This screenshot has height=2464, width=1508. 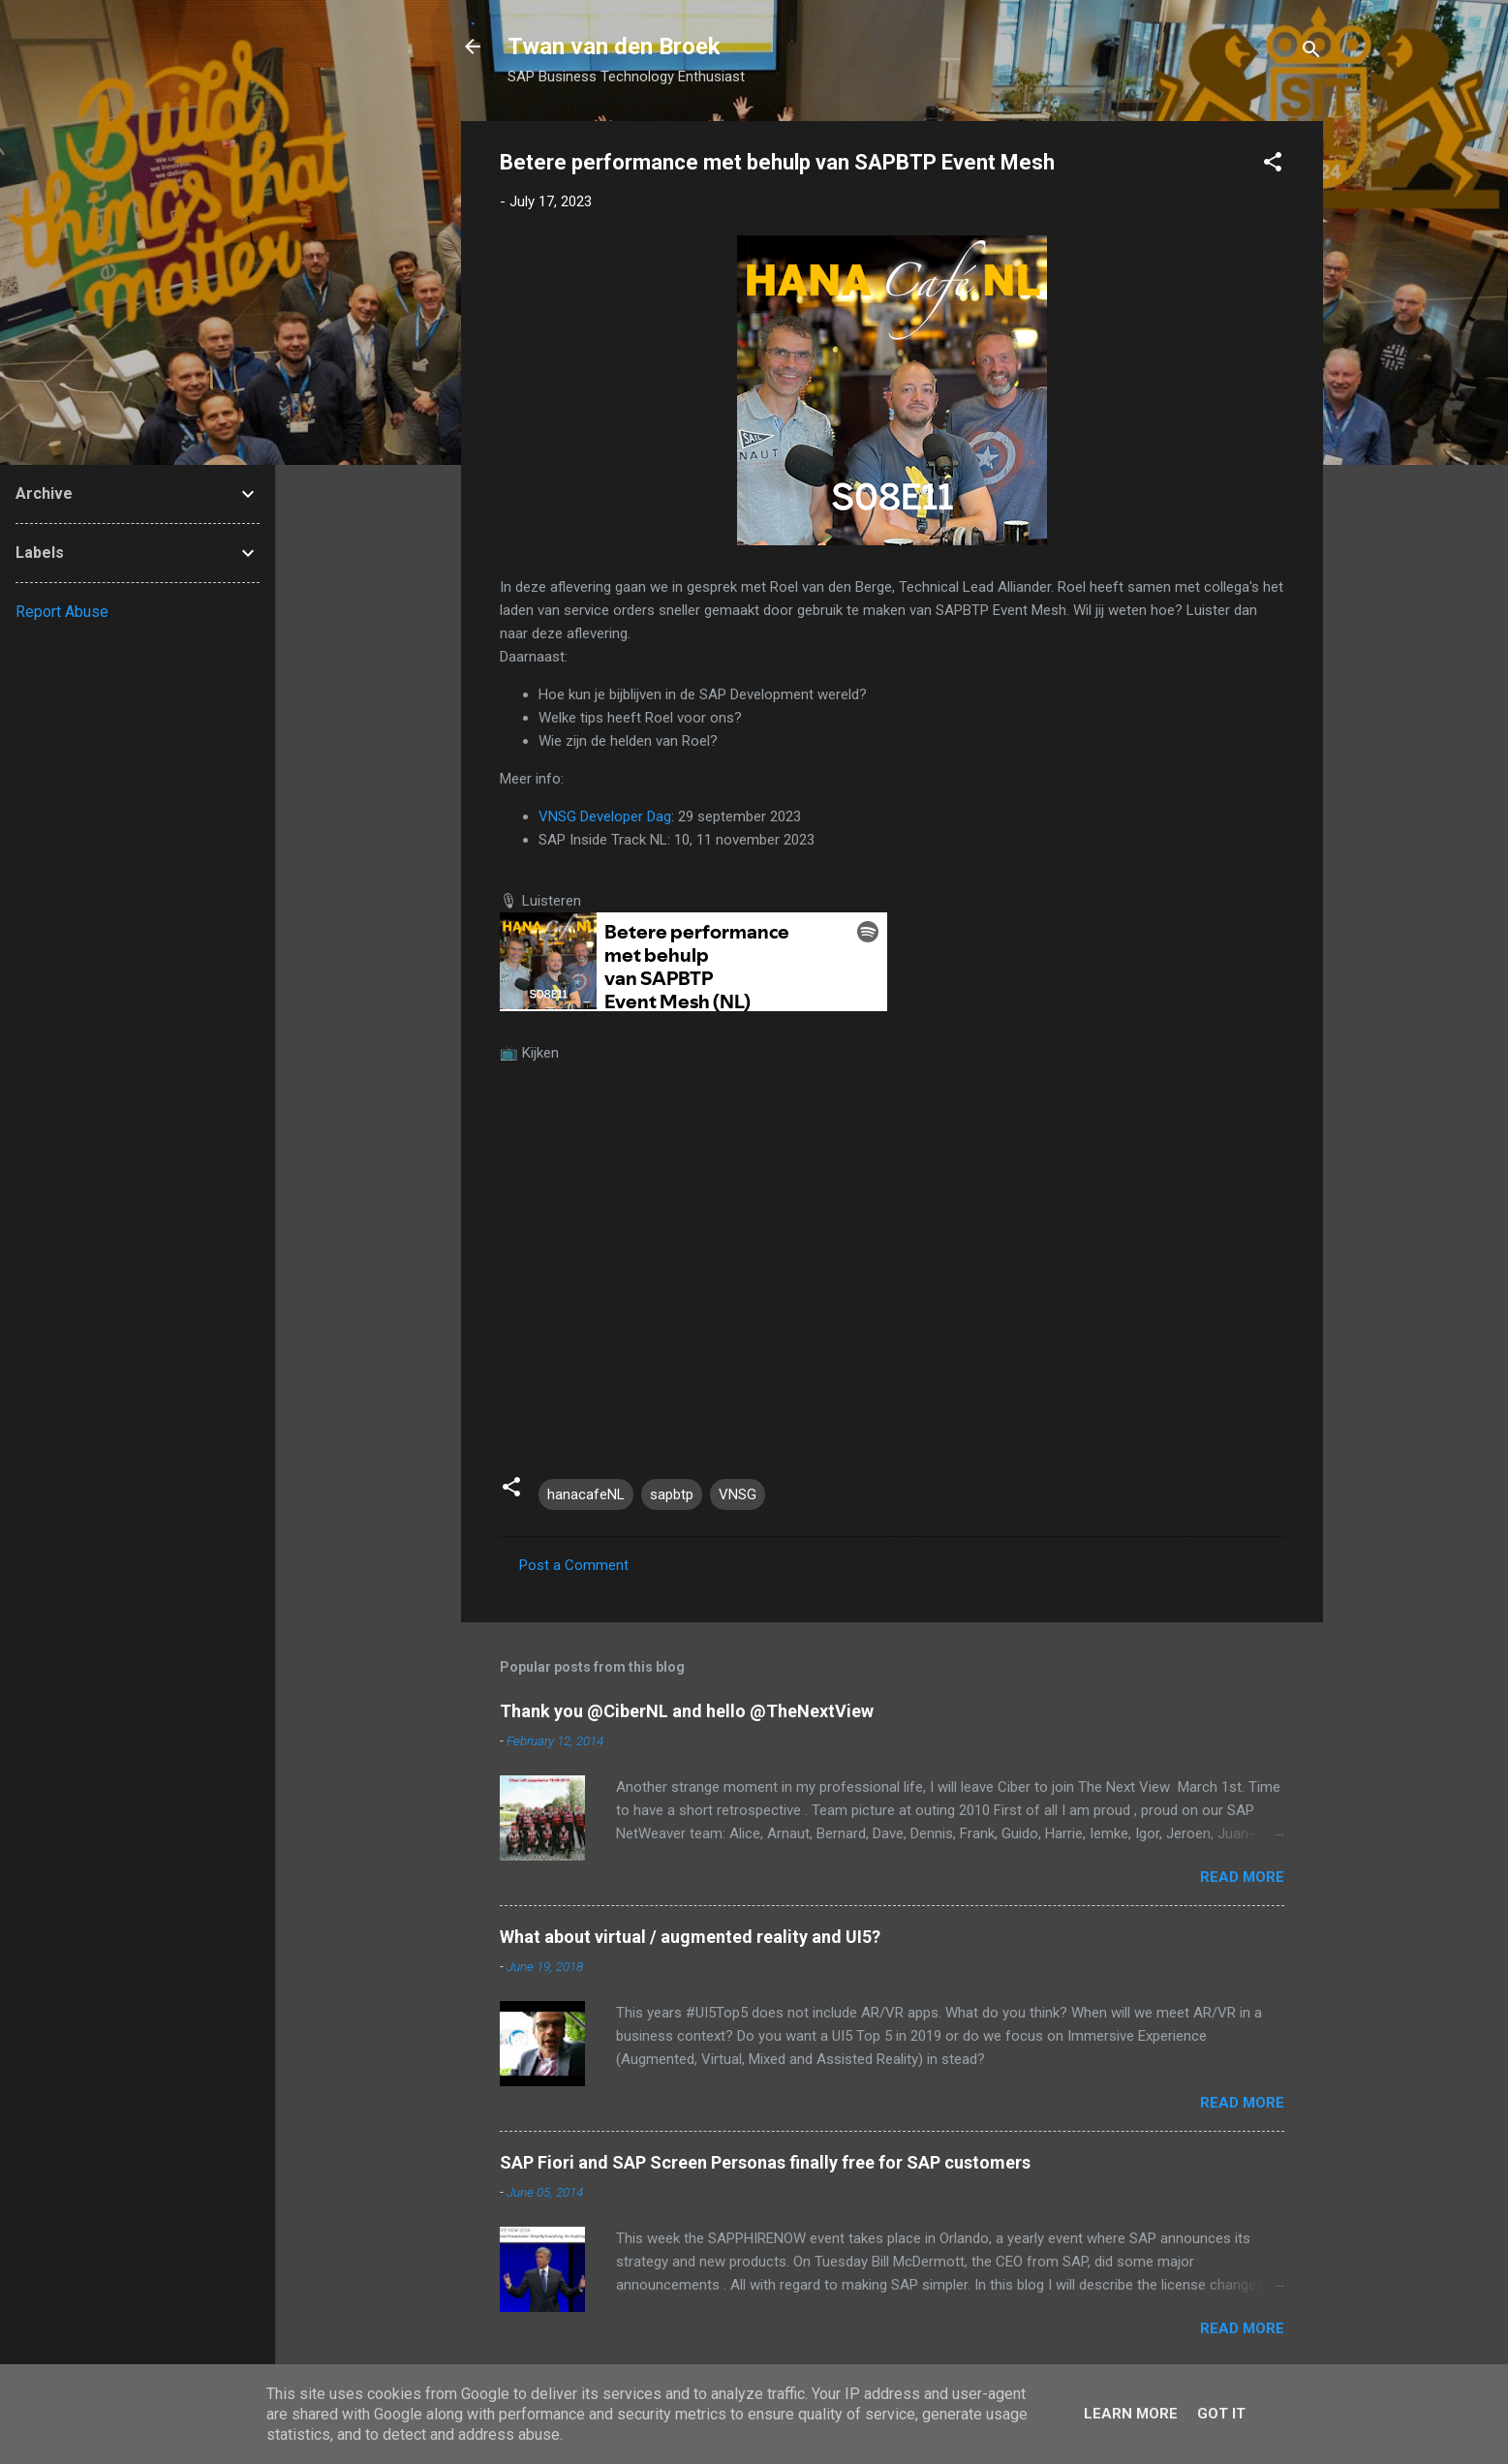 I want to click on Twan van den Broek, so click(x=614, y=46).